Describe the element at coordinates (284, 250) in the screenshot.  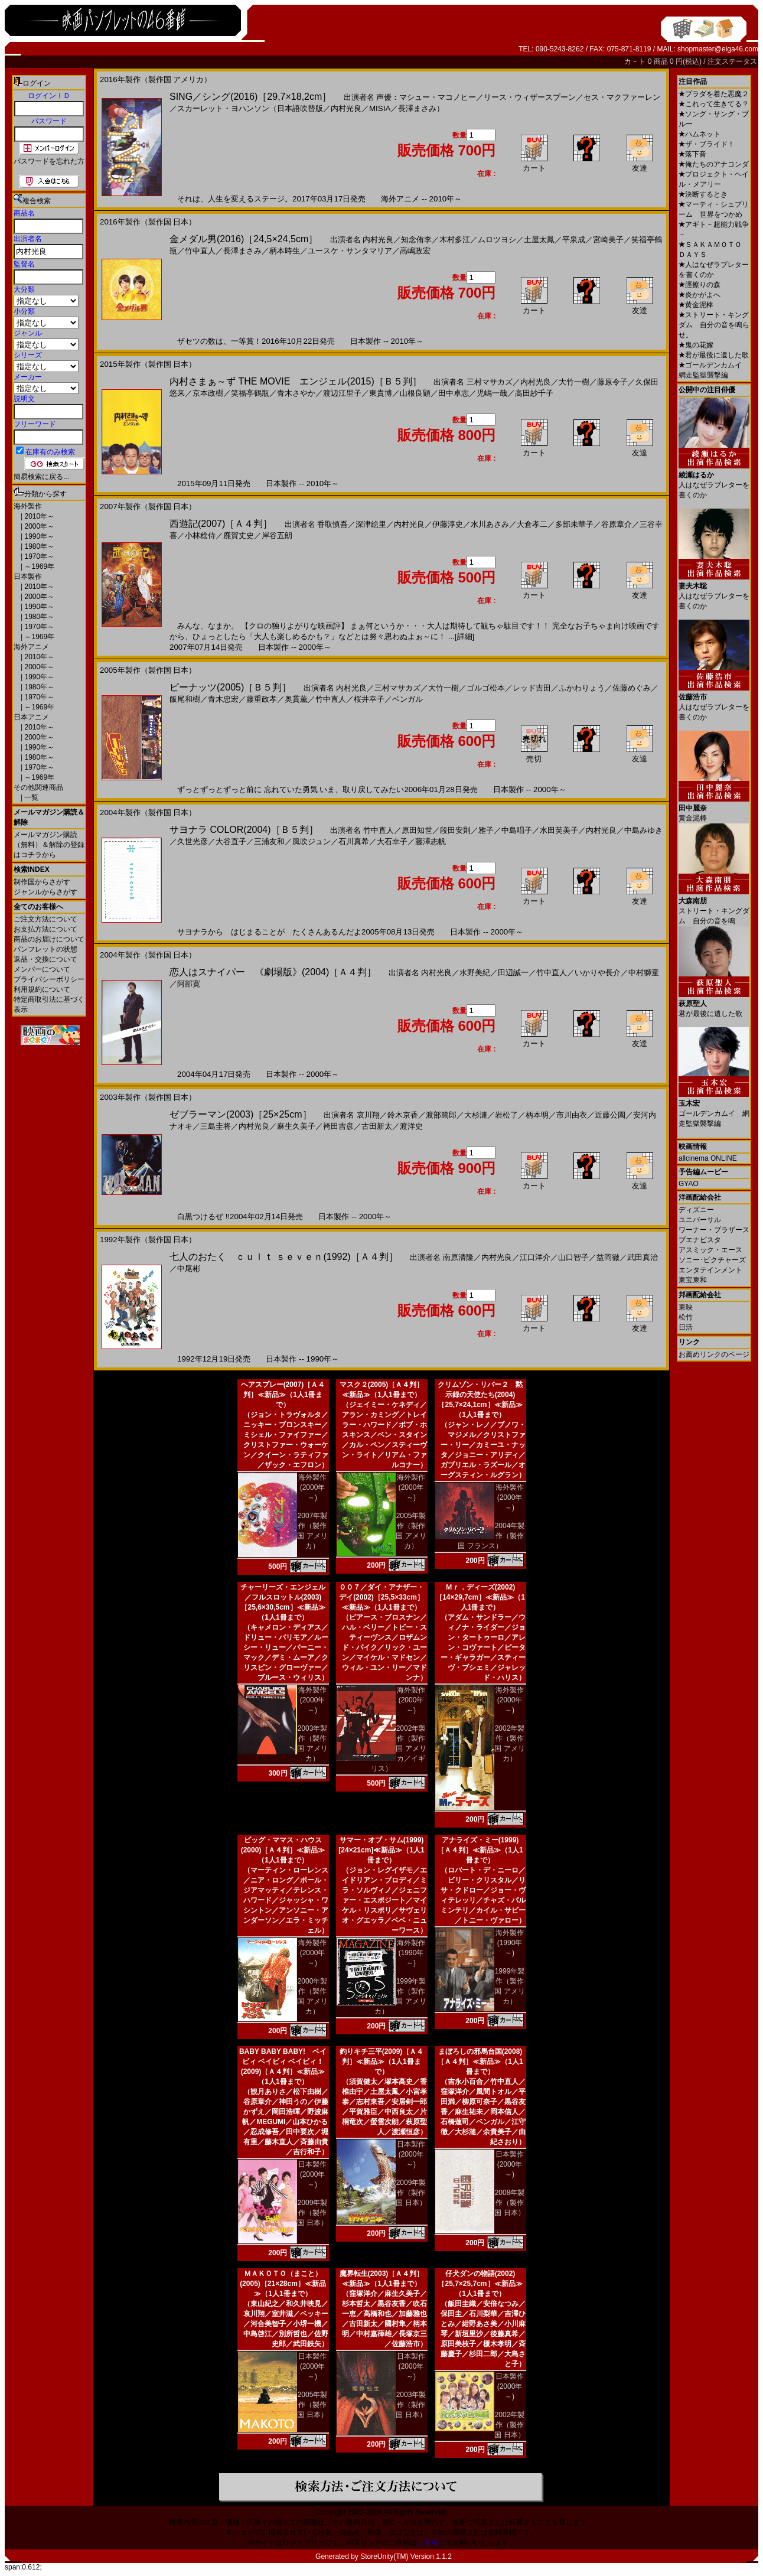
I see `柄本時生` at that location.